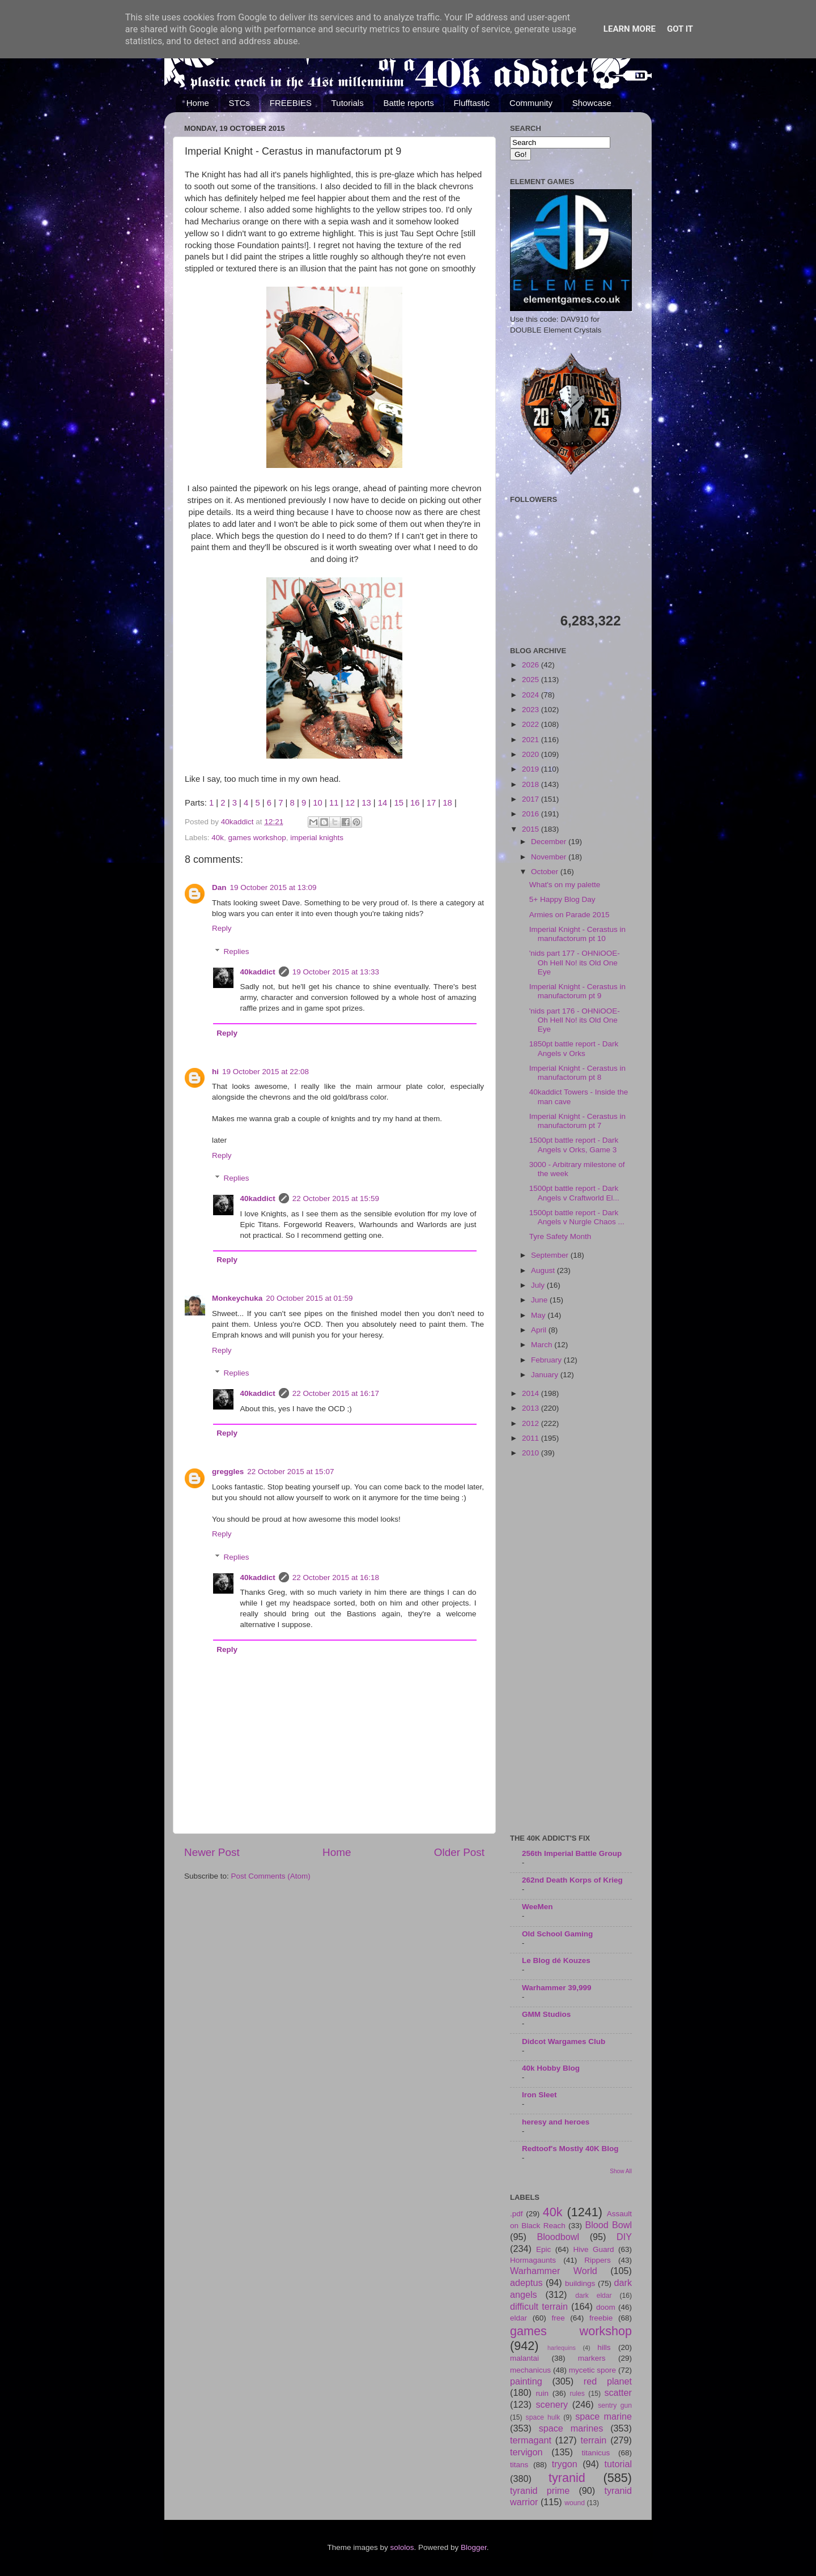  Describe the element at coordinates (621, 2171) in the screenshot. I see `Show All` at that location.